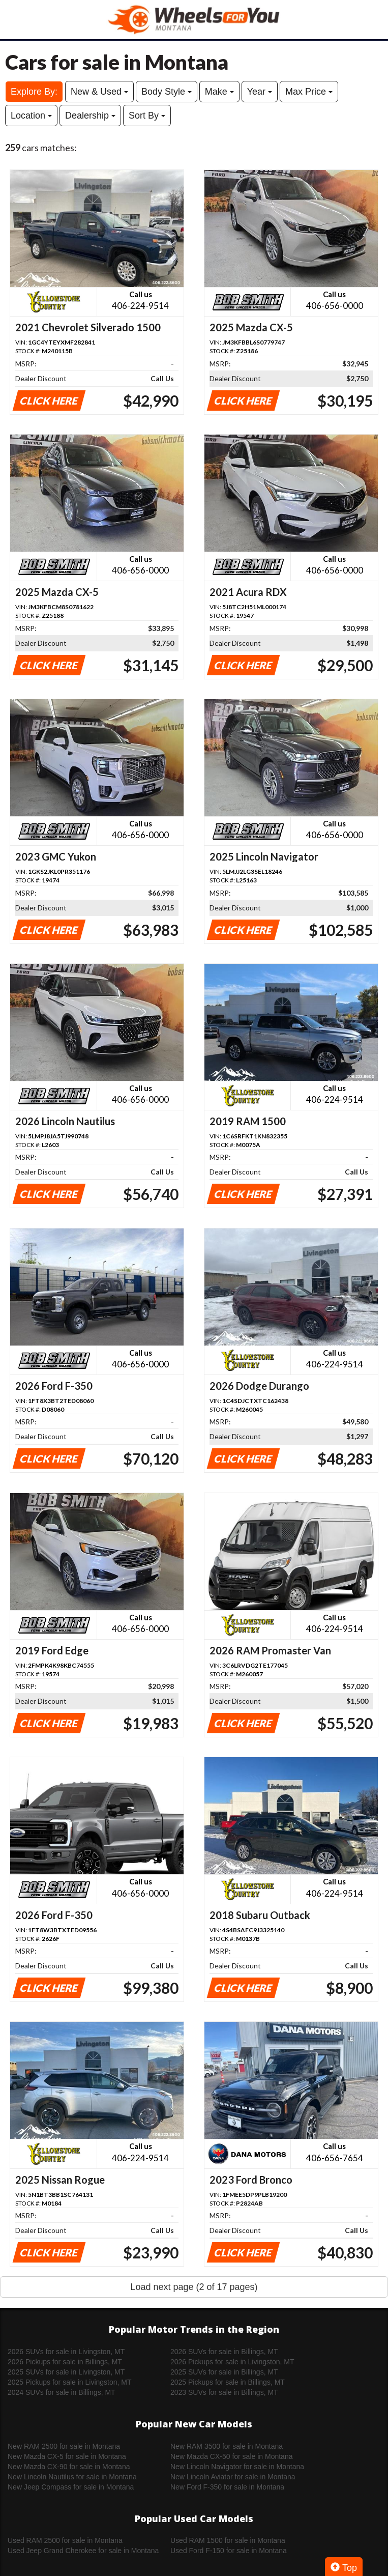 The height and width of the screenshot is (2576, 388). I want to click on 2026 SUVs for sale in Livingston, MT, so click(66, 2352).